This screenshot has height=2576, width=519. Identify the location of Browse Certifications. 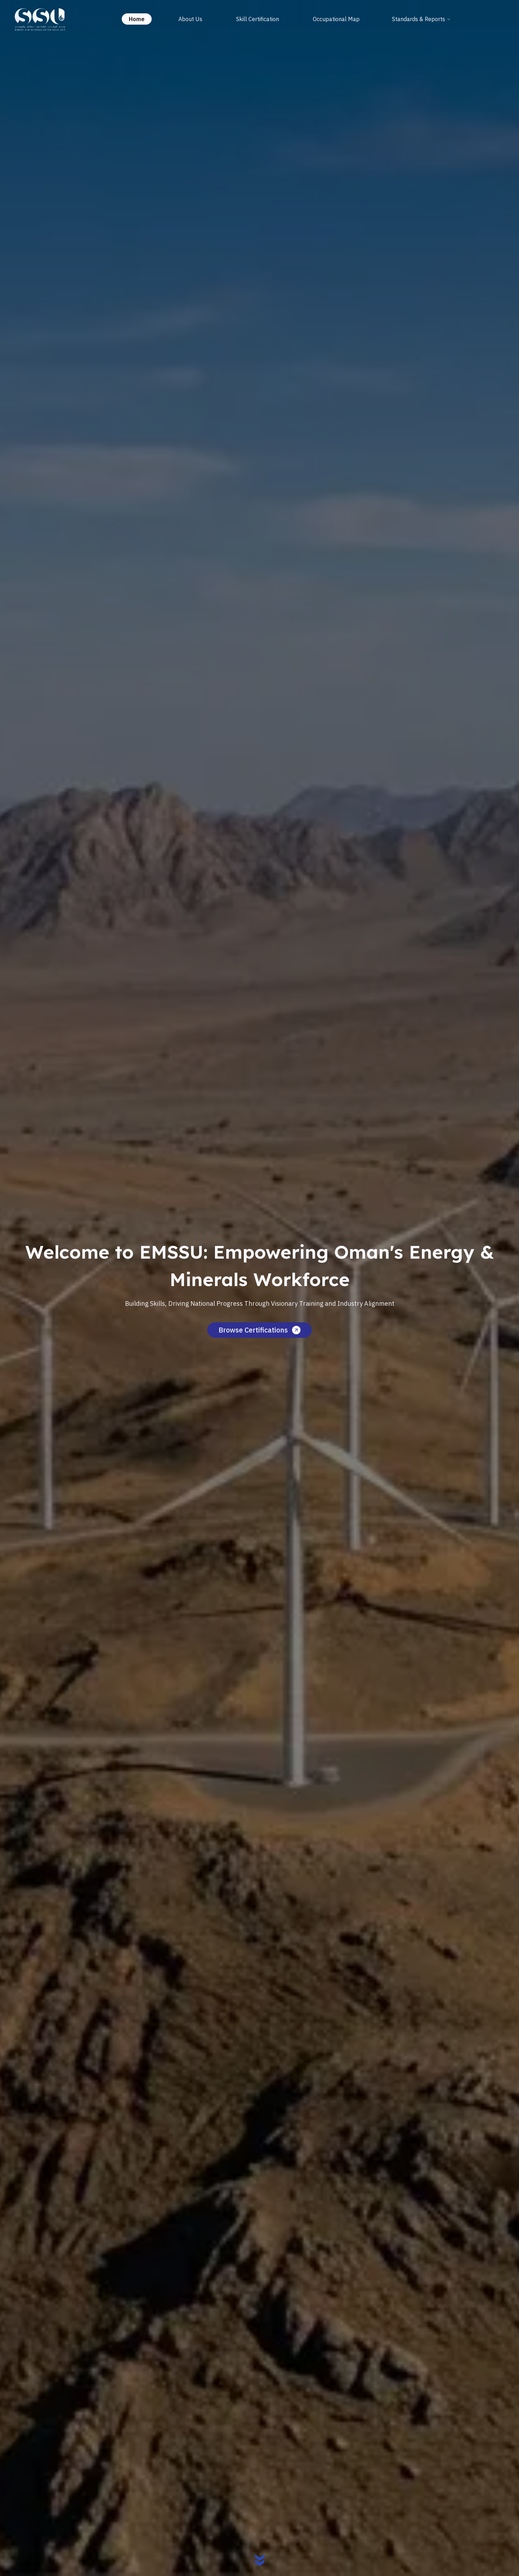
(259, 1330).